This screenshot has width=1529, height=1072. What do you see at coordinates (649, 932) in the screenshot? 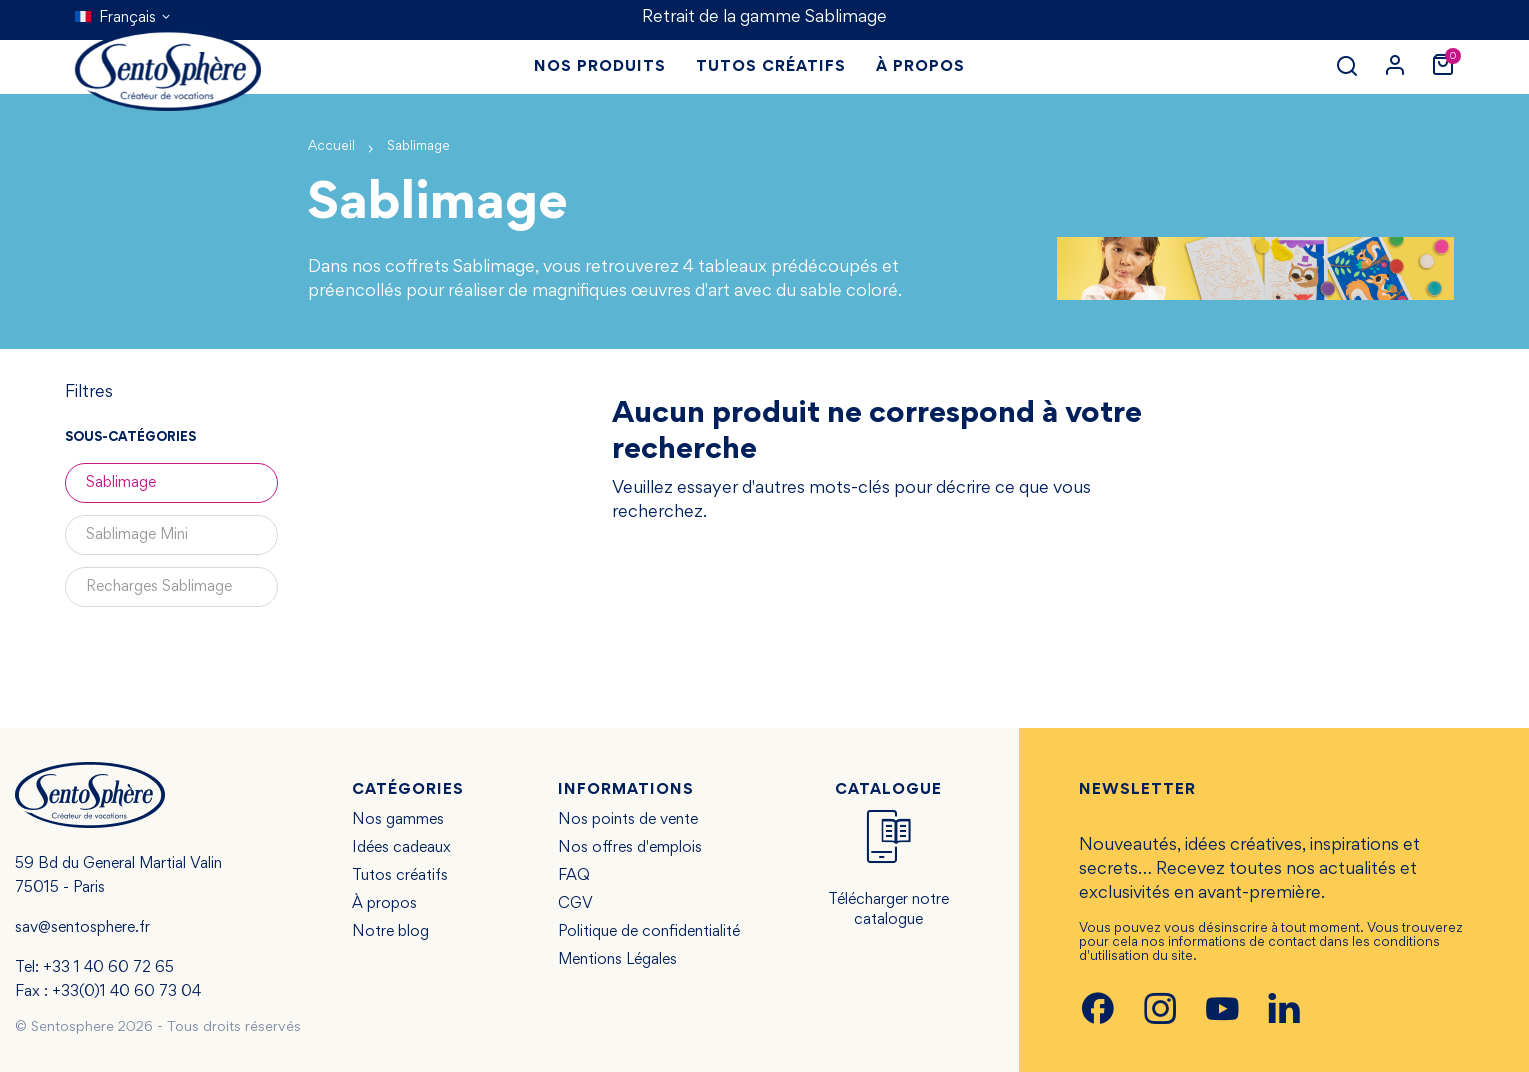
I see `Politique de confidentialité` at bounding box center [649, 932].